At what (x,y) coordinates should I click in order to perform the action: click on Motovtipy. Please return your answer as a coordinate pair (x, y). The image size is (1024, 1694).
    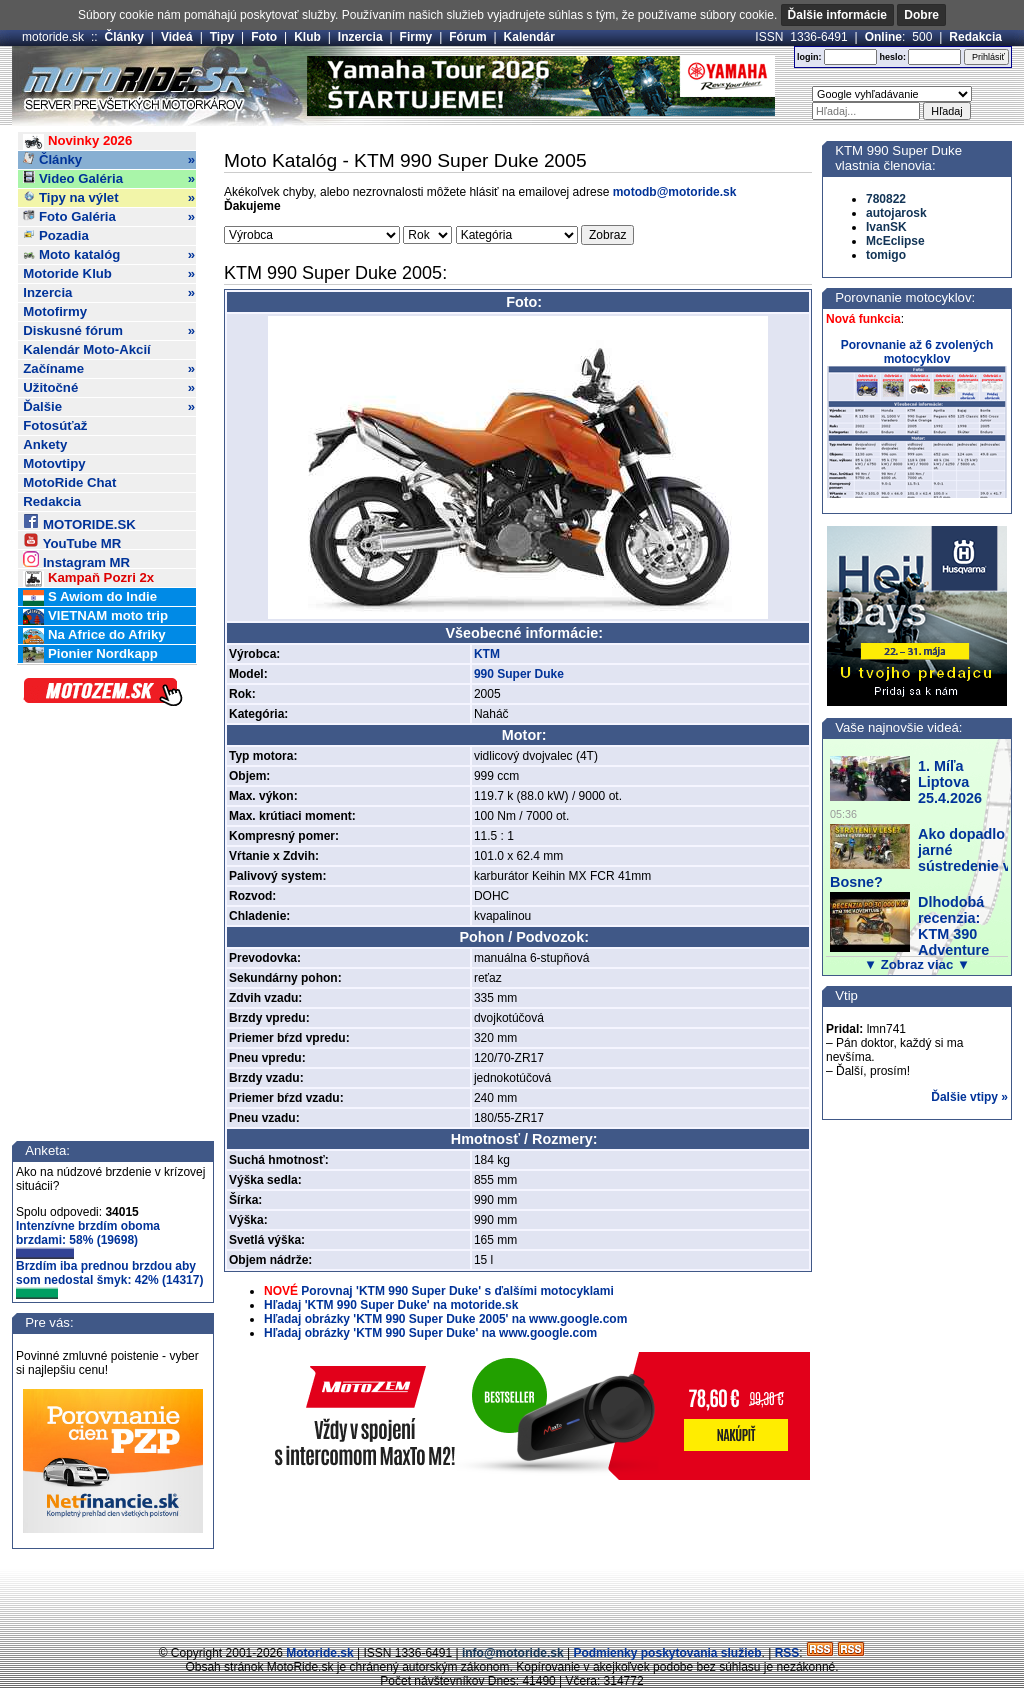
    Looking at the image, I should click on (54, 463).